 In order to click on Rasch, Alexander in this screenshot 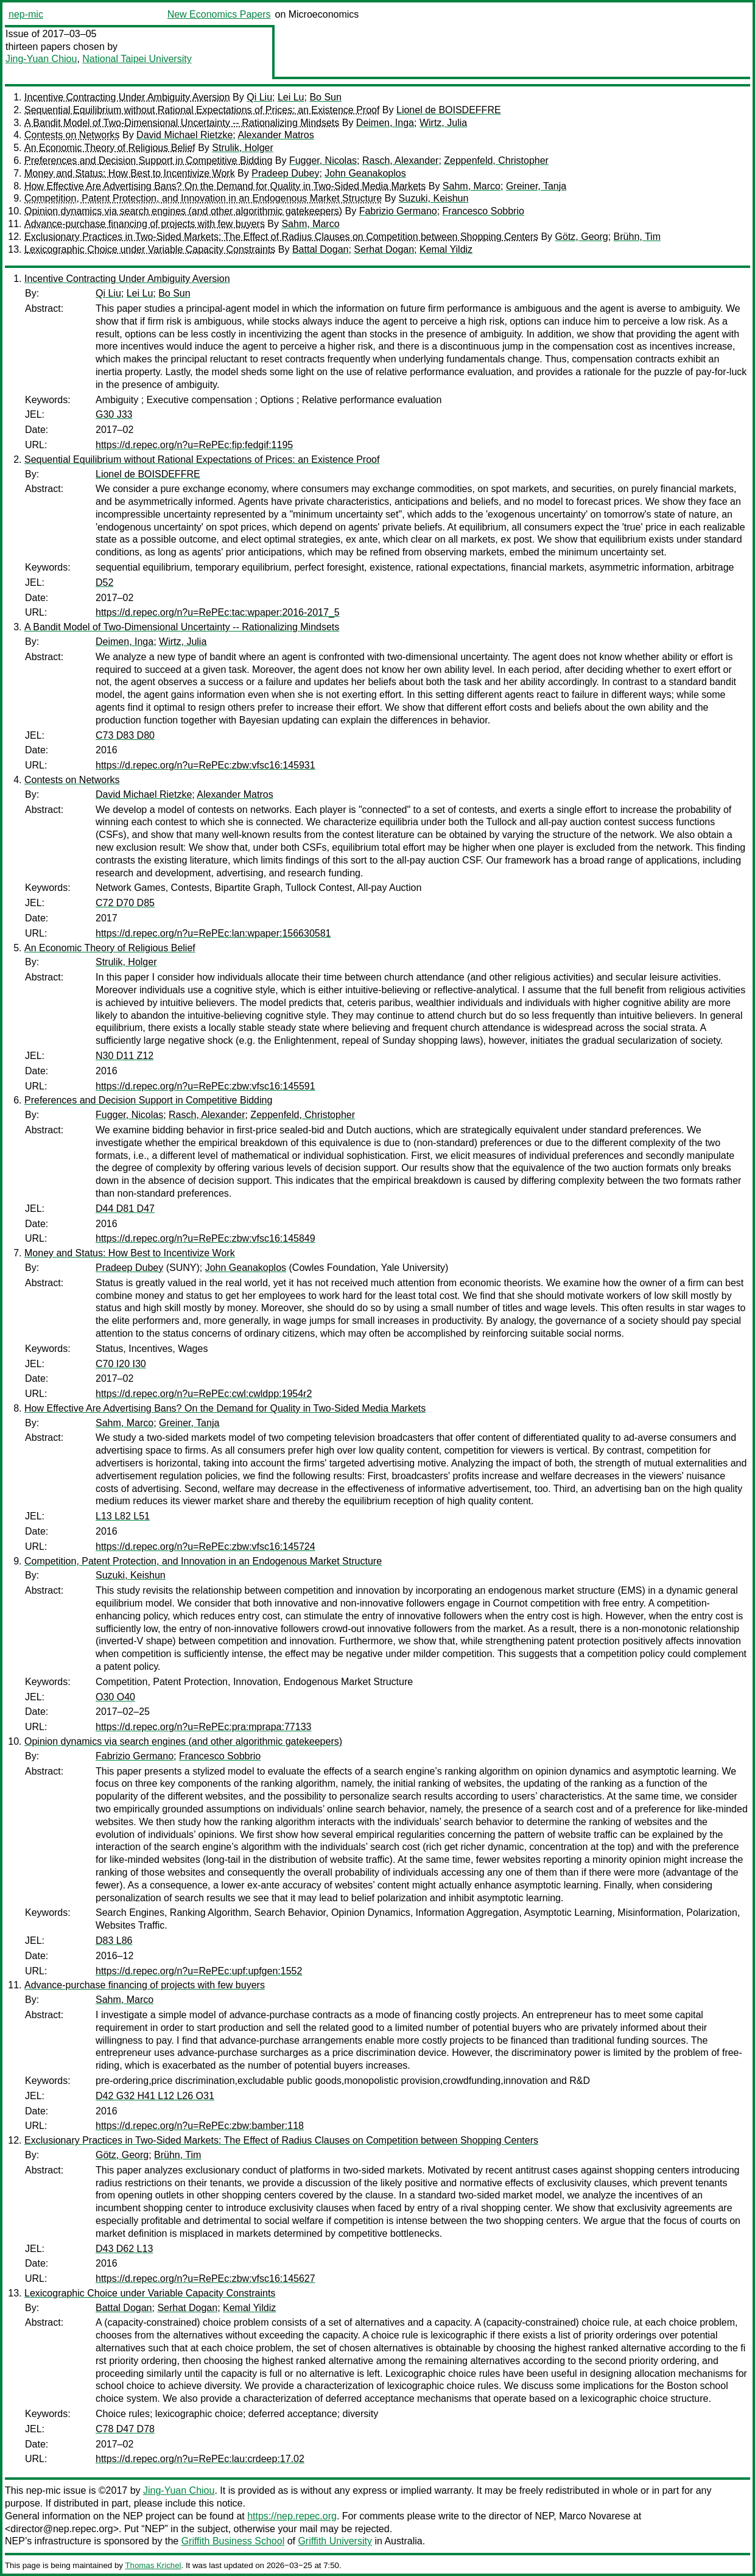, I will do `click(400, 160)`.